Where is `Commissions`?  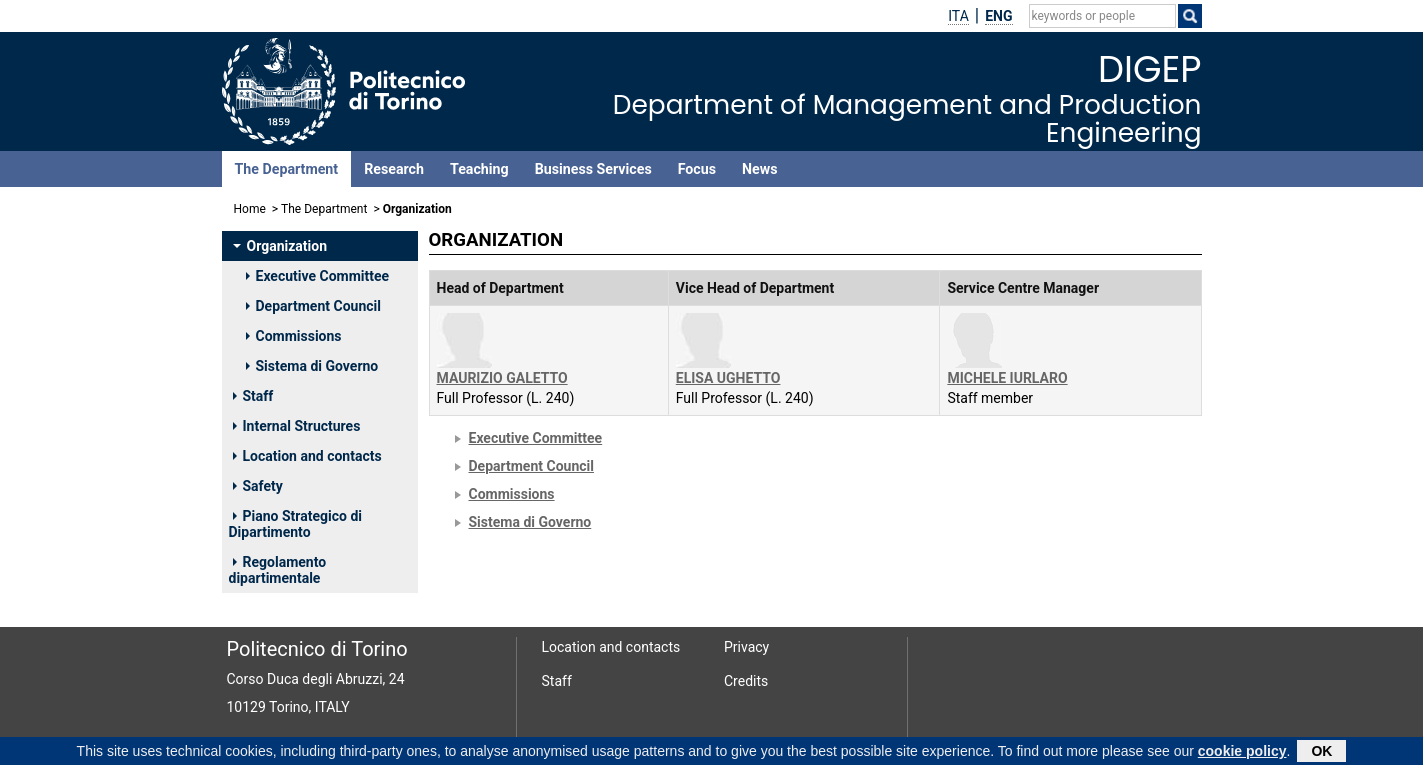
Commissions is located at coordinates (294, 336).